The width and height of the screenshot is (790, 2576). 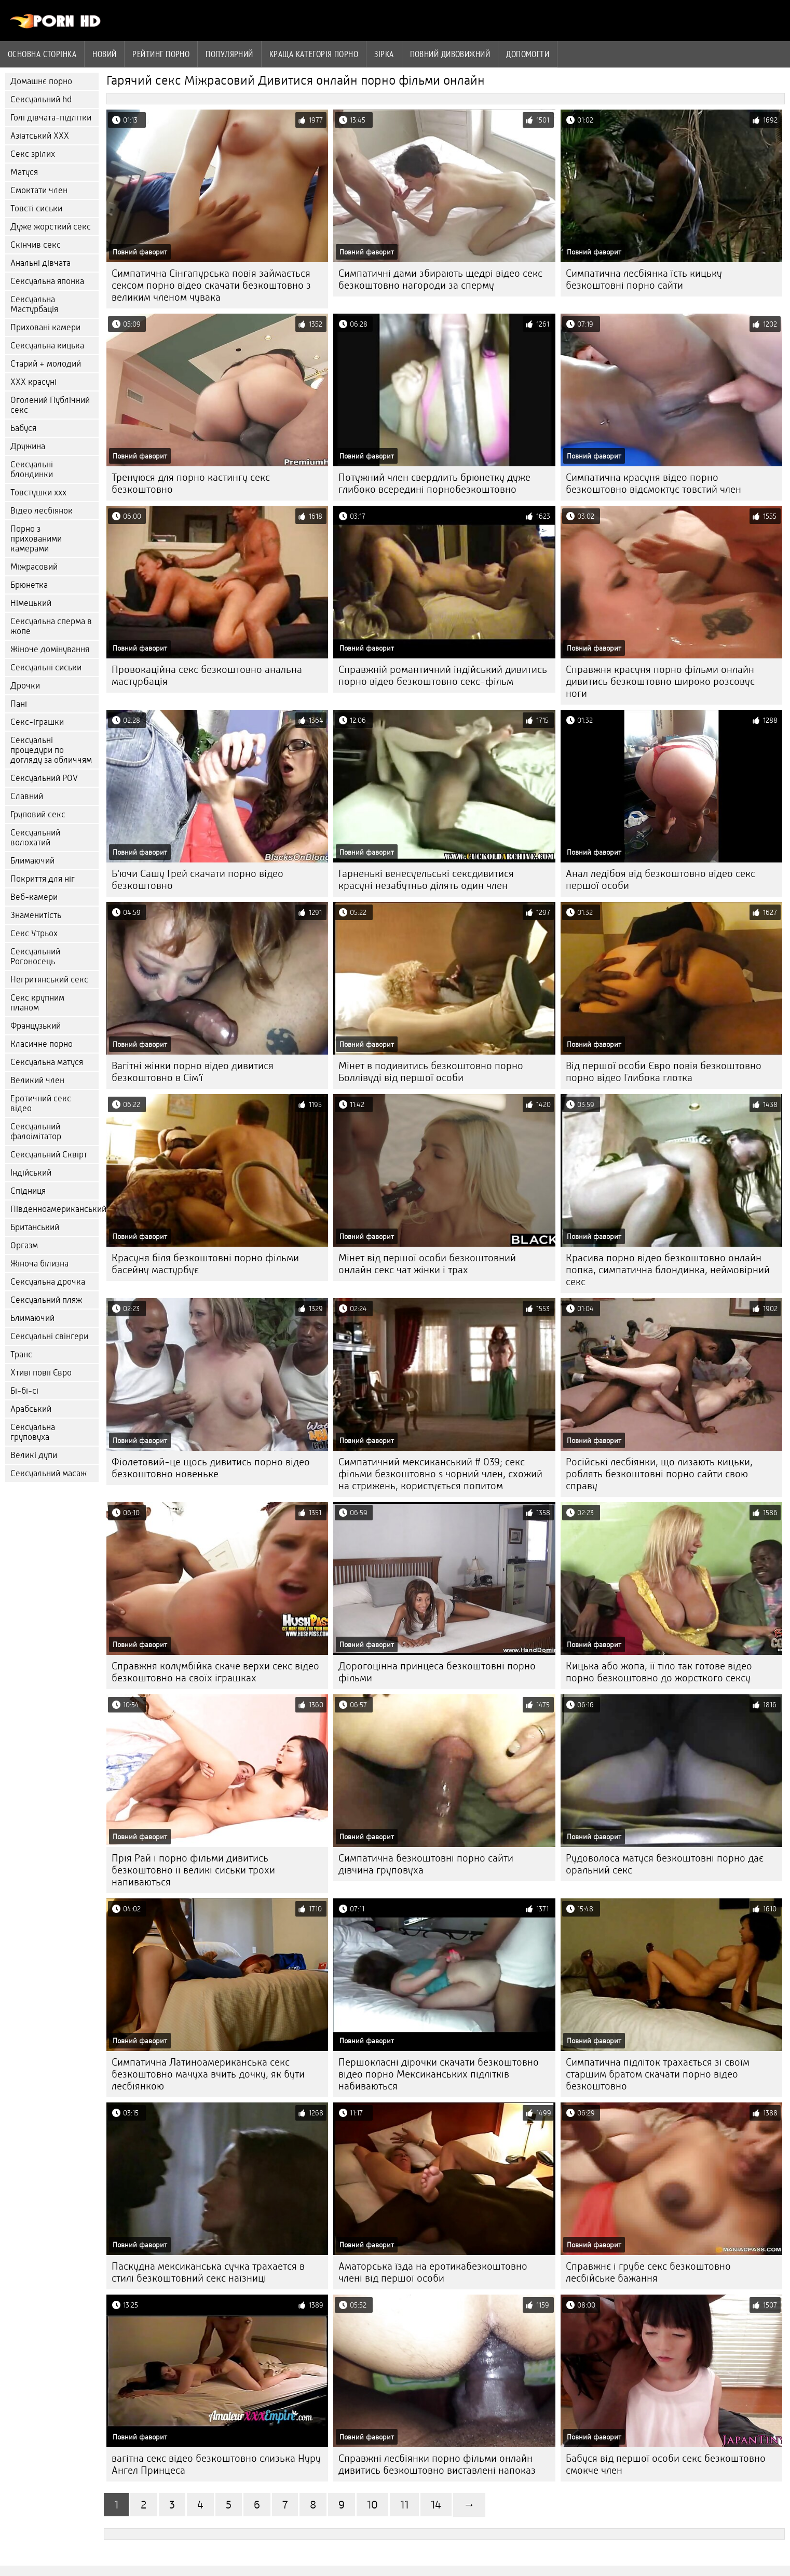 I want to click on Анальні дівчата, so click(x=40, y=263).